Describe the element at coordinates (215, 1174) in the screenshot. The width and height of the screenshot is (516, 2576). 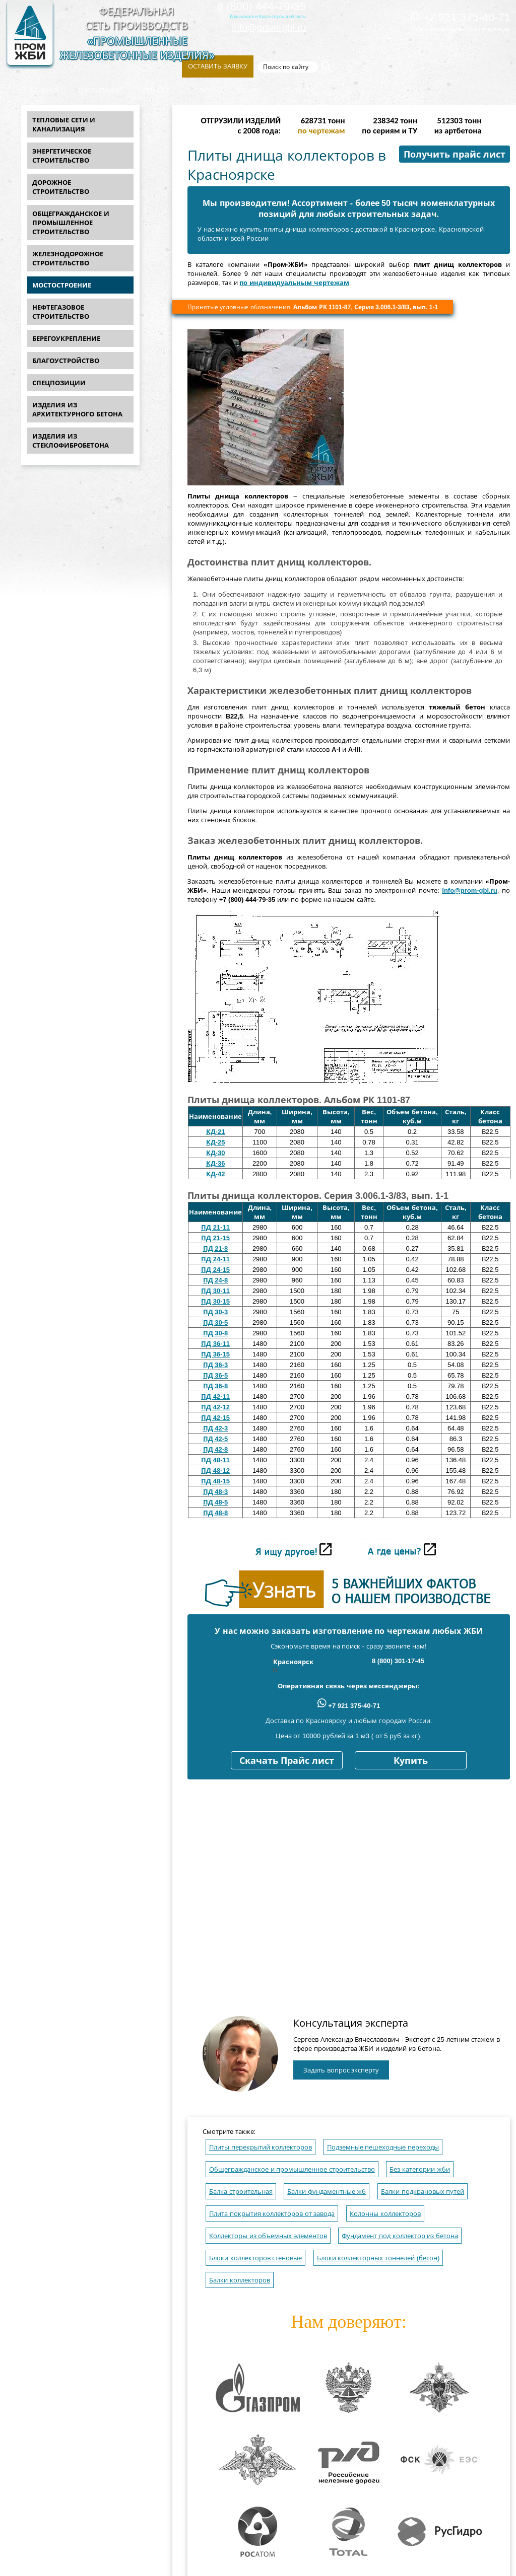
I see `КД-42` at that location.